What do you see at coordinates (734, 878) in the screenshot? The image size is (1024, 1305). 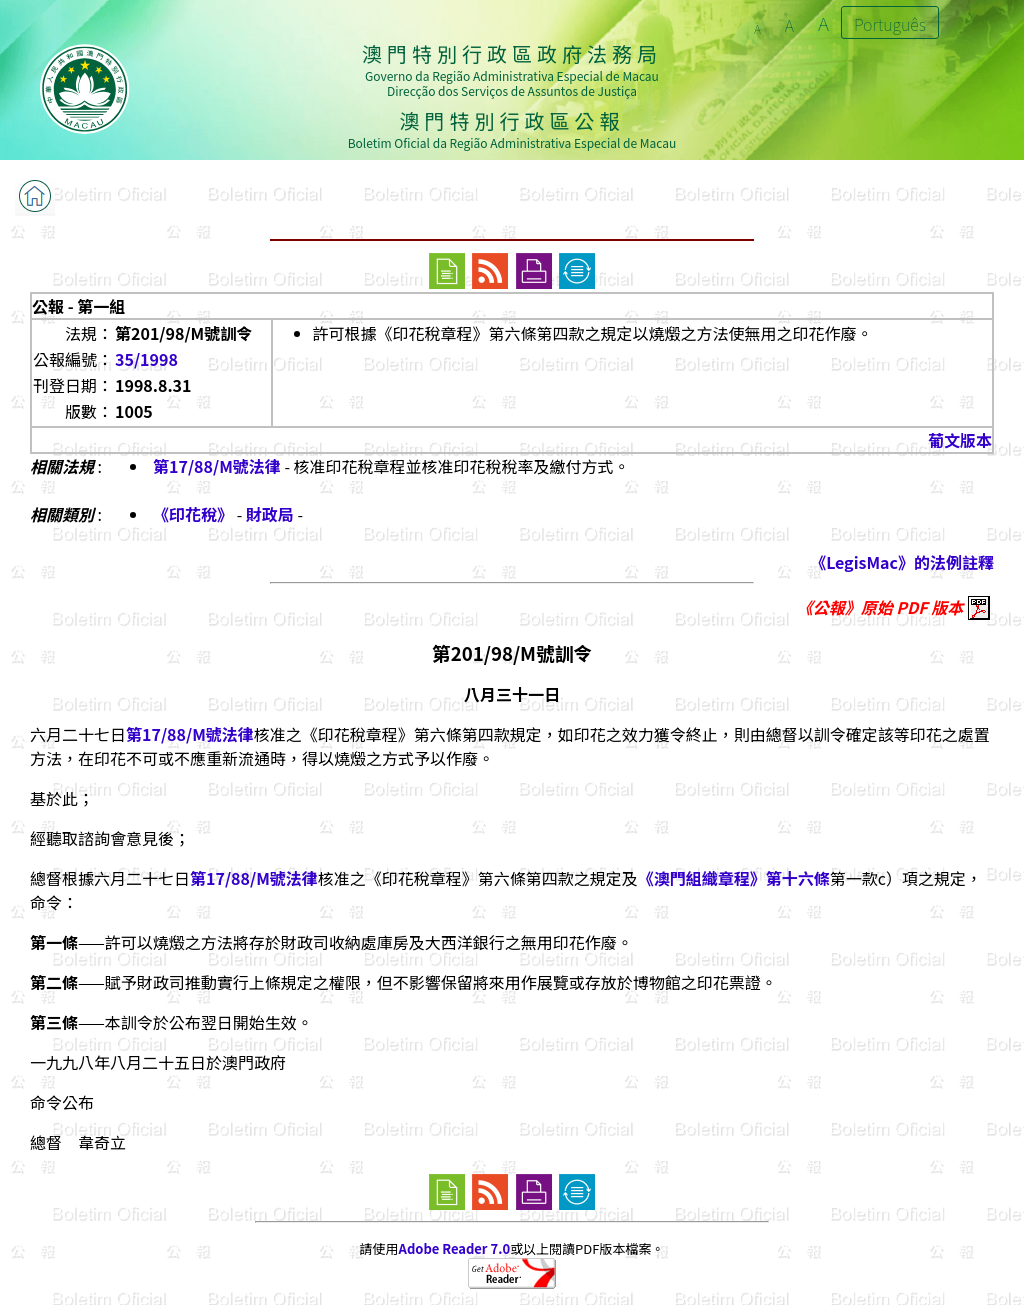 I see `《澳門組織章程》第十六條` at bounding box center [734, 878].